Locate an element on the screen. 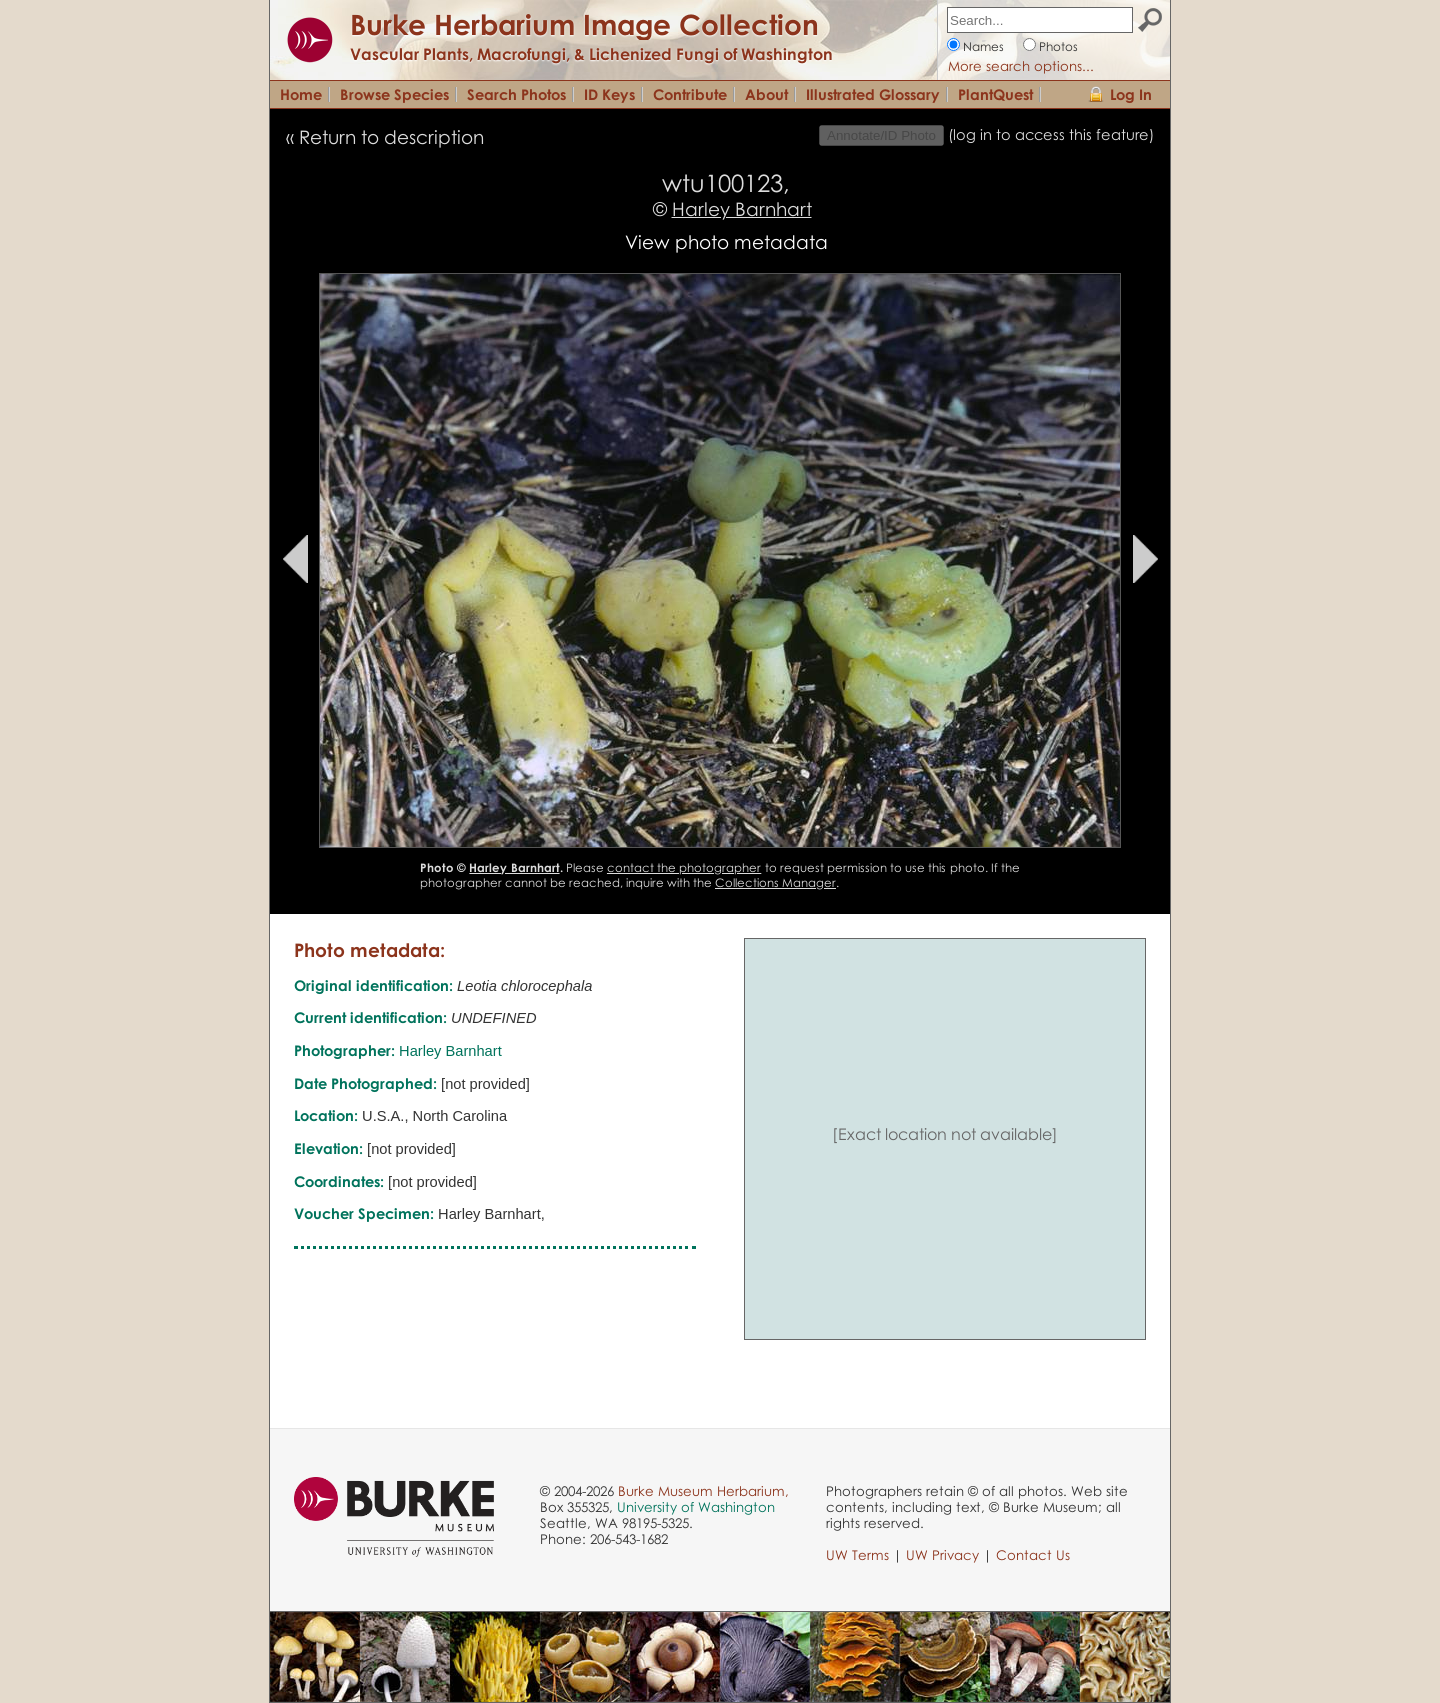 Image resolution: width=1440 pixels, height=1703 pixels. Burke Museum Herbarium, is located at coordinates (703, 1491).